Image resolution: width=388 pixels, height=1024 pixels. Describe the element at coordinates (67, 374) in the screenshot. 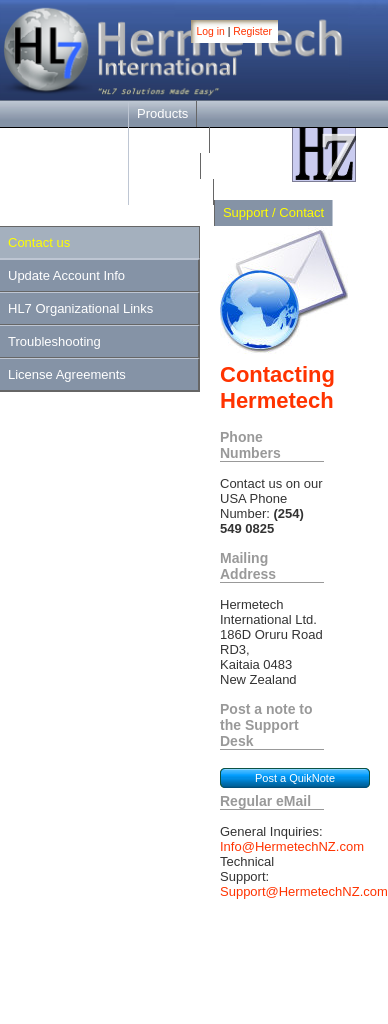

I see `License Agreements` at that location.